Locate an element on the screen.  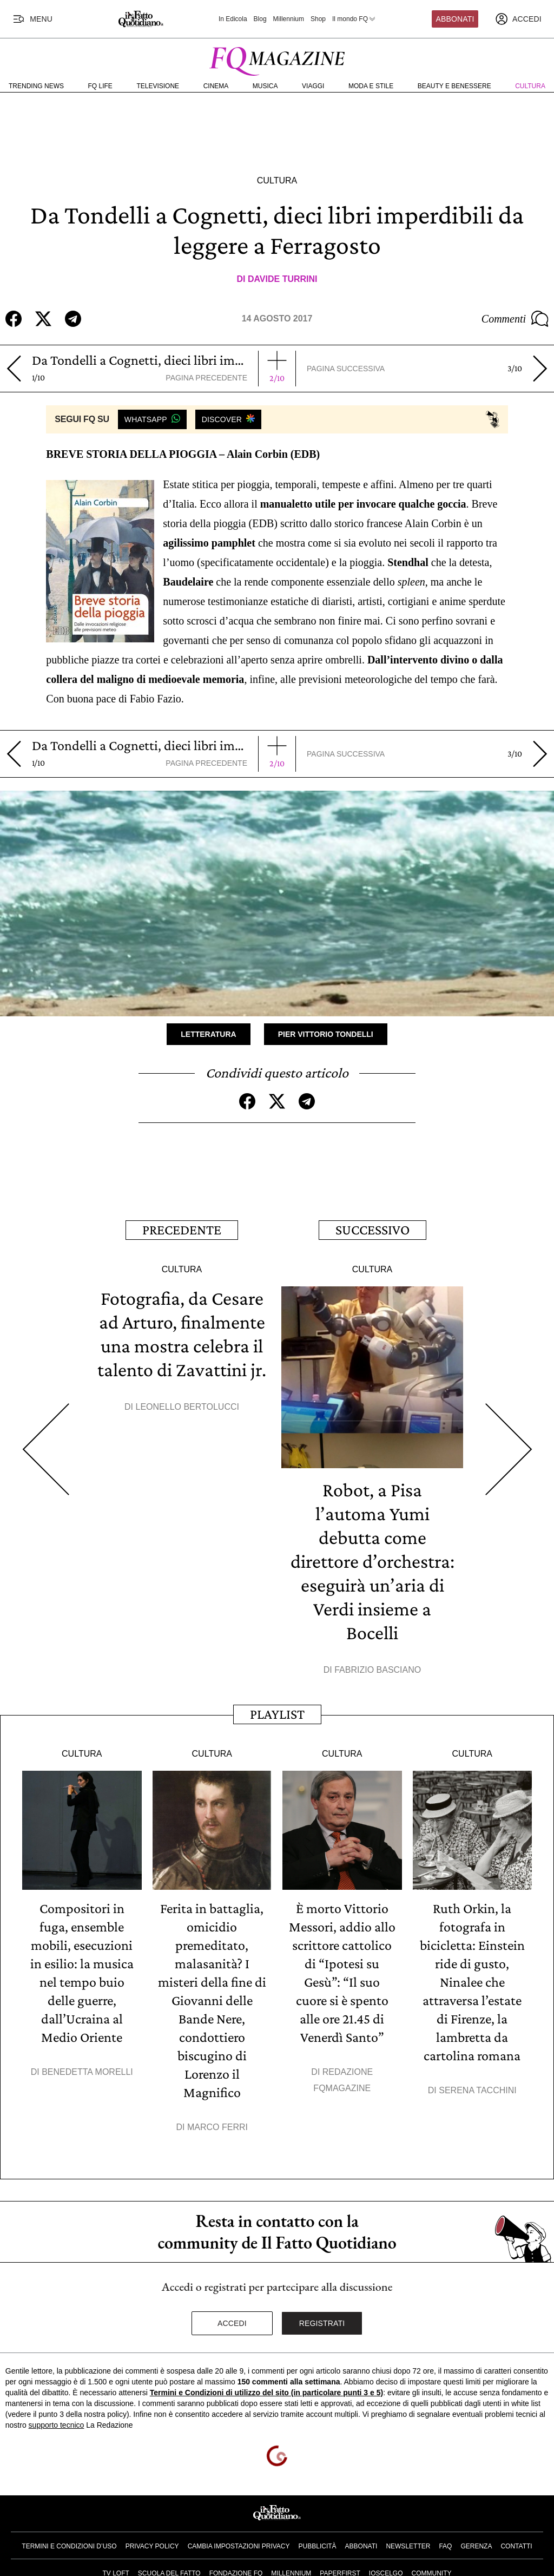
Accedi is located at coordinates (232, 2323).